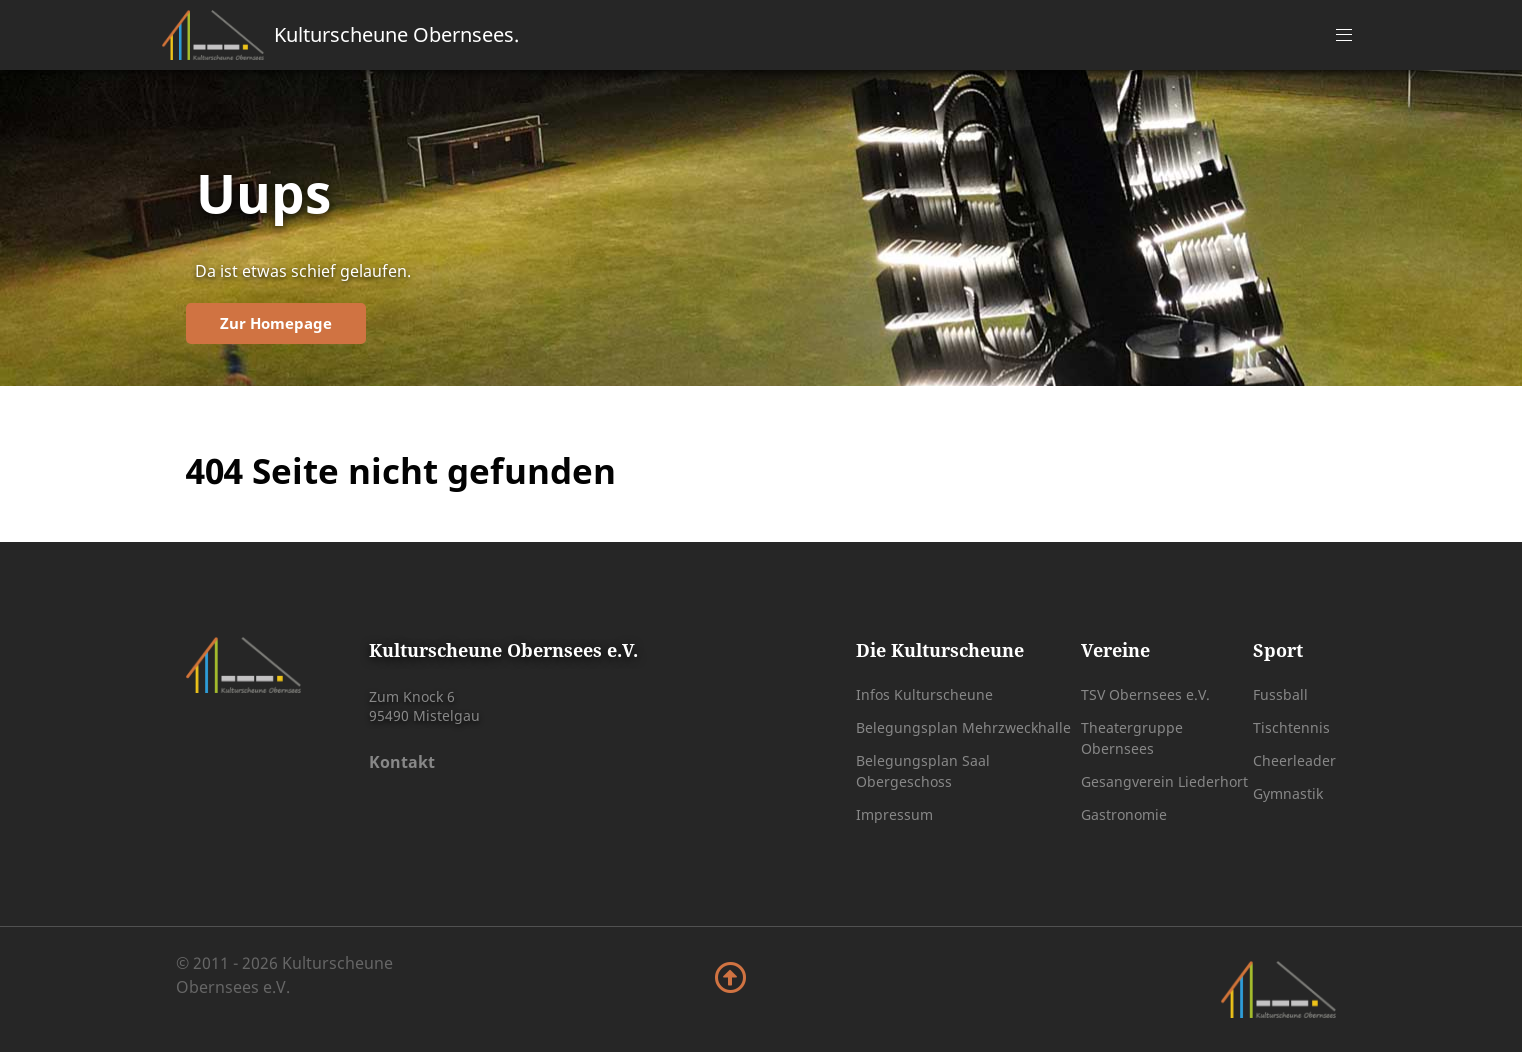 The width and height of the screenshot is (1522, 1052). What do you see at coordinates (396, 34) in the screenshot?
I see `Kulturscheune Obernsees` at bounding box center [396, 34].